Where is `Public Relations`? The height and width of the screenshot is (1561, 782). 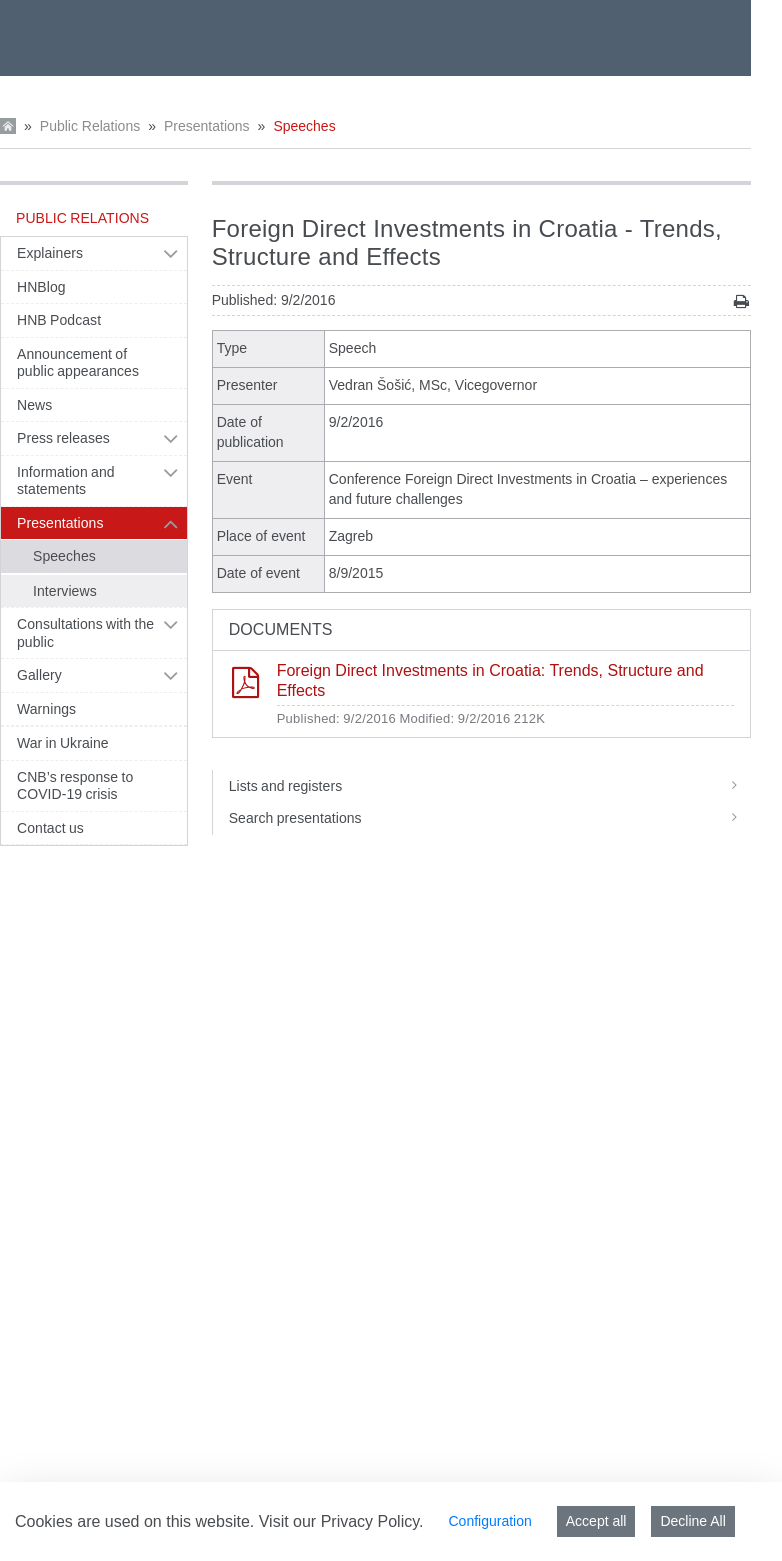
Public Relations is located at coordinates (90, 126).